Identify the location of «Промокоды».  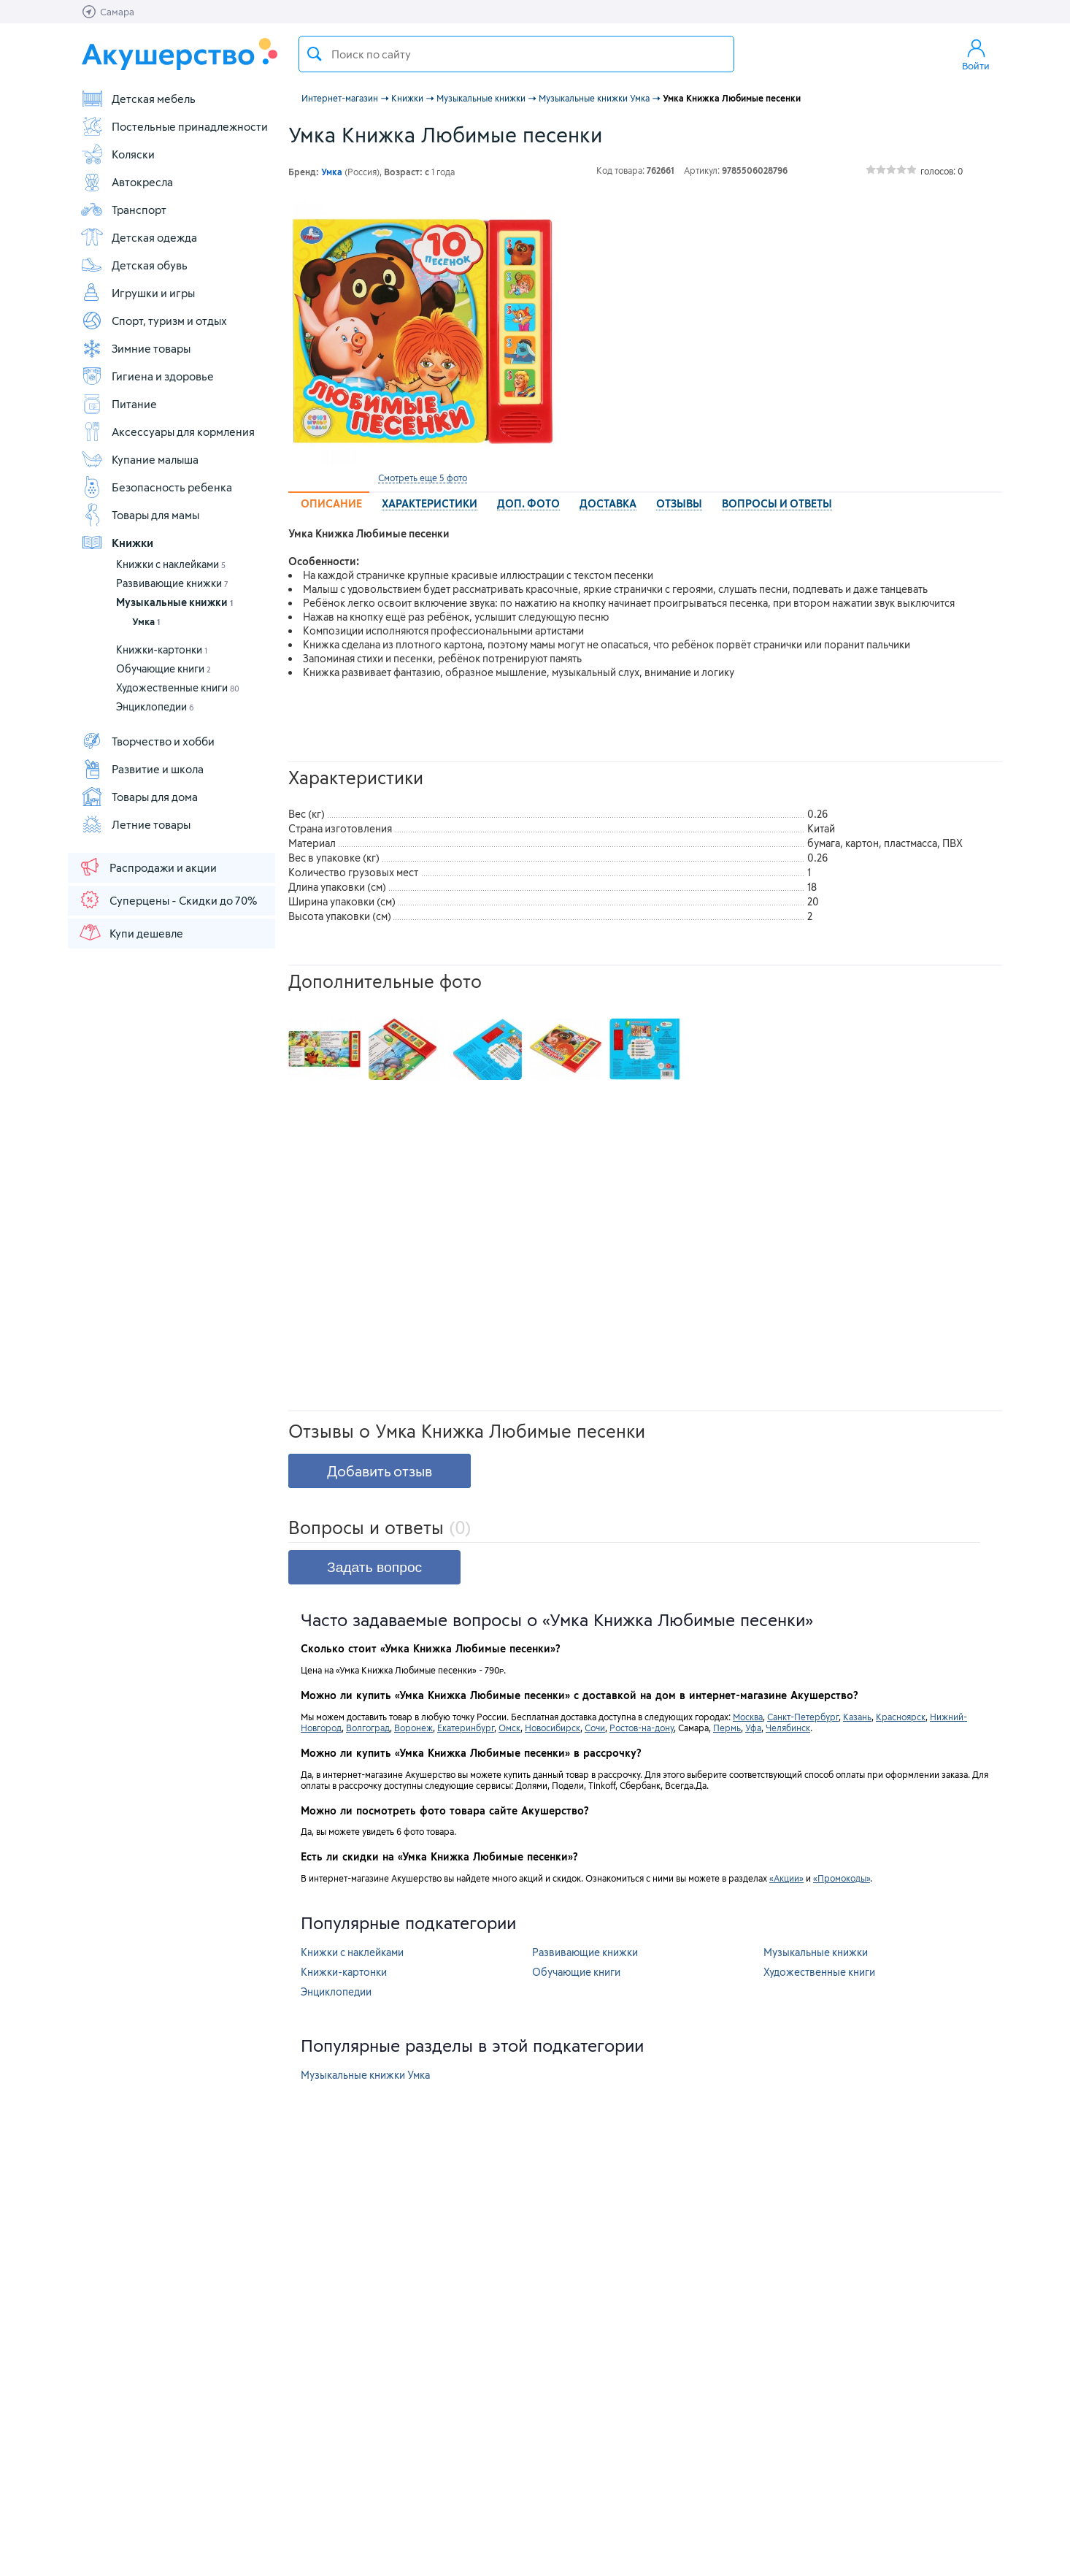
(841, 1878).